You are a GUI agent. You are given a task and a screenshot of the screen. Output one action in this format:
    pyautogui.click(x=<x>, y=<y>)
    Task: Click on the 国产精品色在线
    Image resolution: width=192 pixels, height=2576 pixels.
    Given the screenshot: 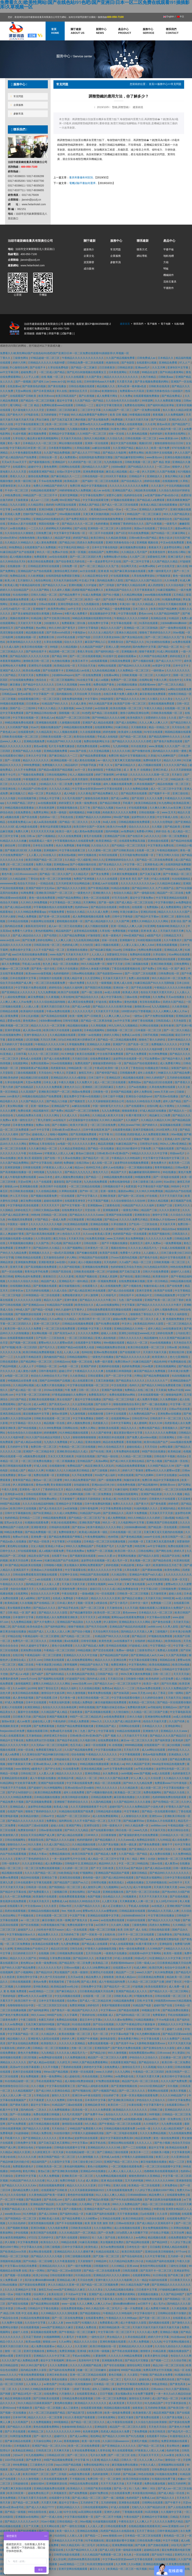 What is the action you would take?
    pyautogui.click(x=162, y=1560)
    